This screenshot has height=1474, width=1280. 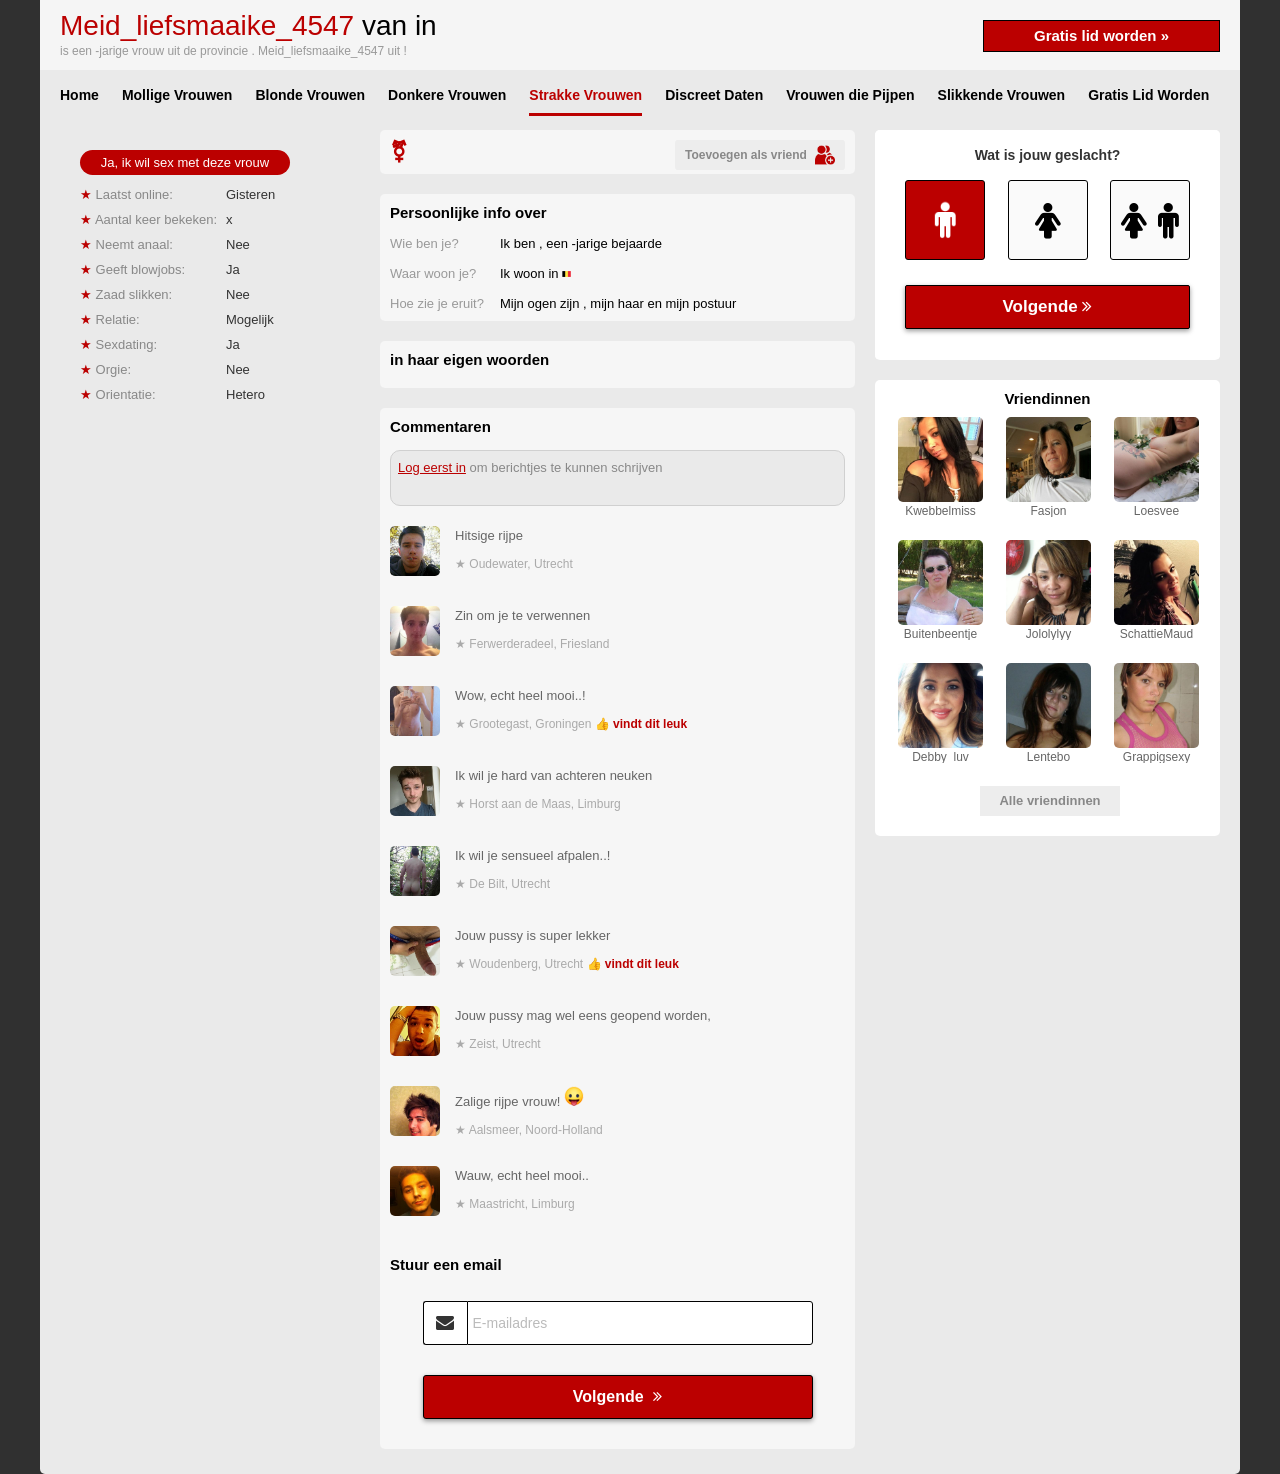 What do you see at coordinates (447, 95) in the screenshot?
I see `Donkere Vrouwen` at bounding box center [447, 95].